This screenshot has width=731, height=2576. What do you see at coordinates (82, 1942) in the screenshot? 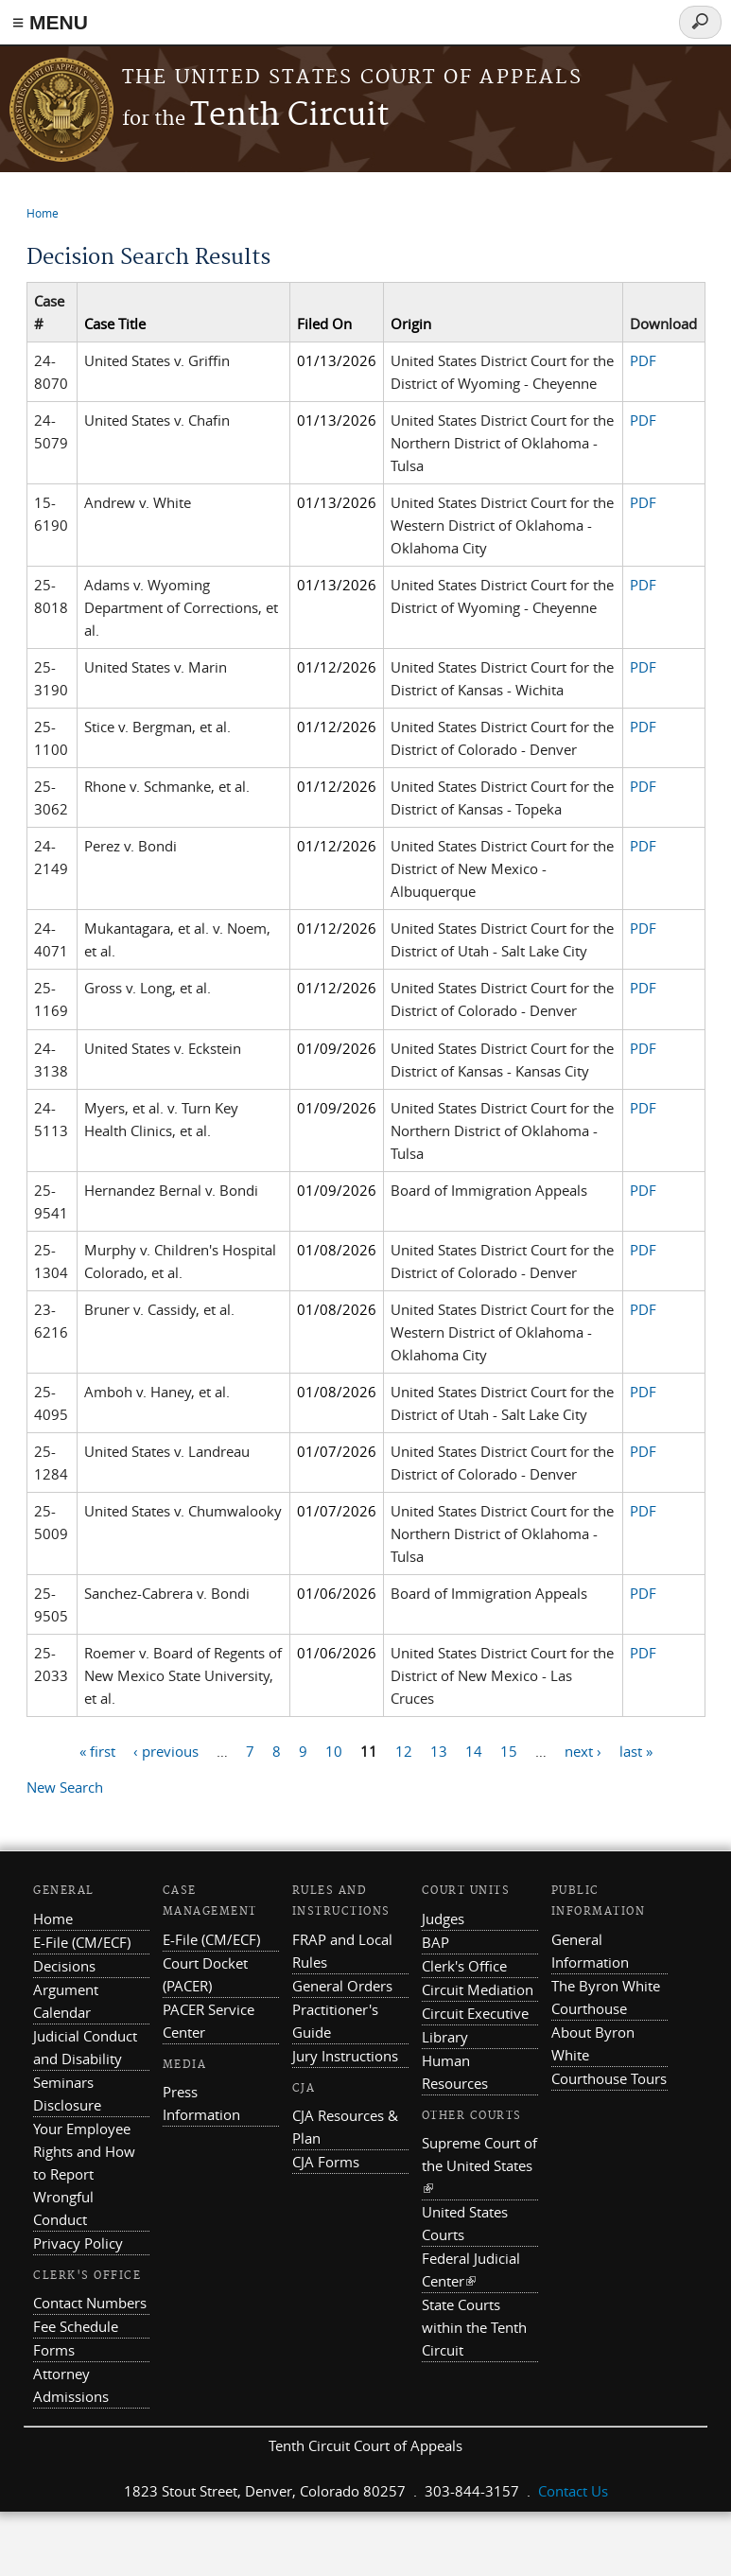
I see `E-File (CM/ECF)` at bounding box center [82, 1942].